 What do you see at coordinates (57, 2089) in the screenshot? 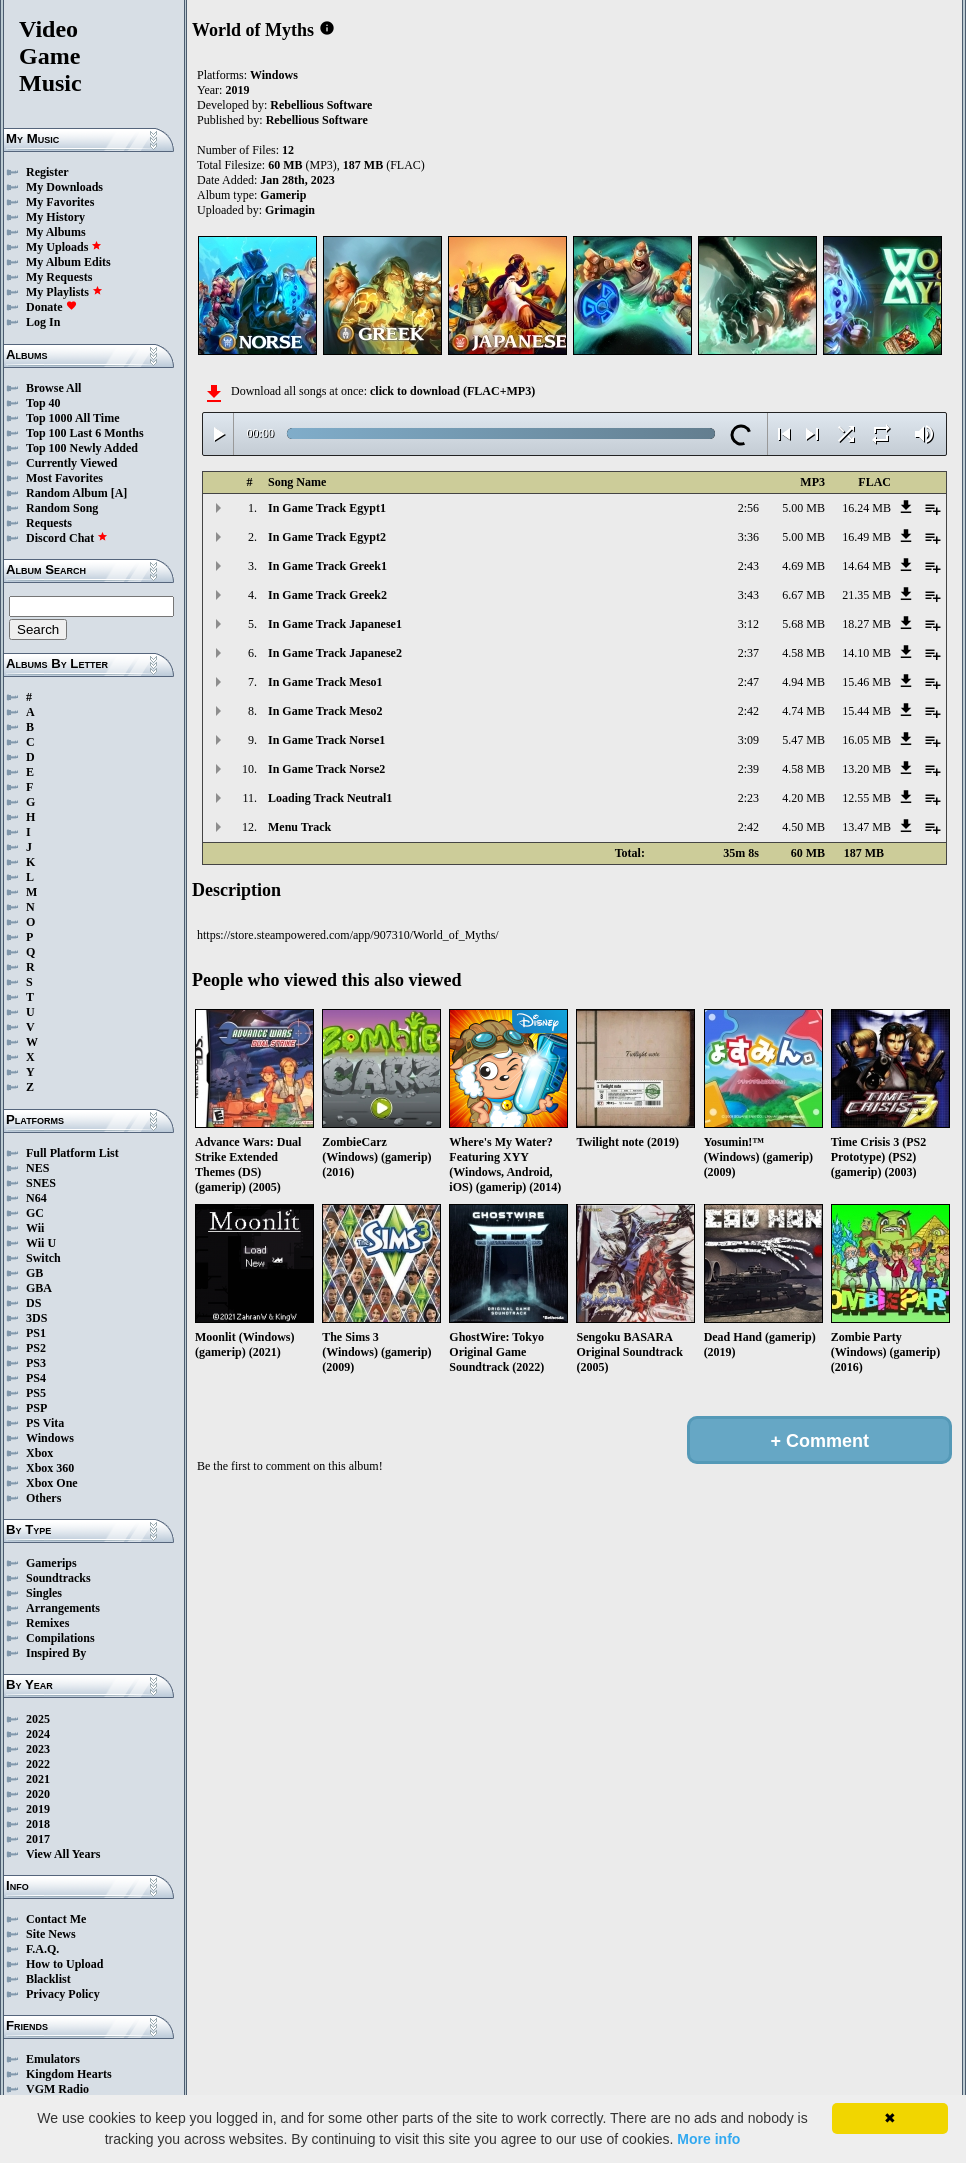
I see `VGM Radio` at bounding box center [57, 2089].